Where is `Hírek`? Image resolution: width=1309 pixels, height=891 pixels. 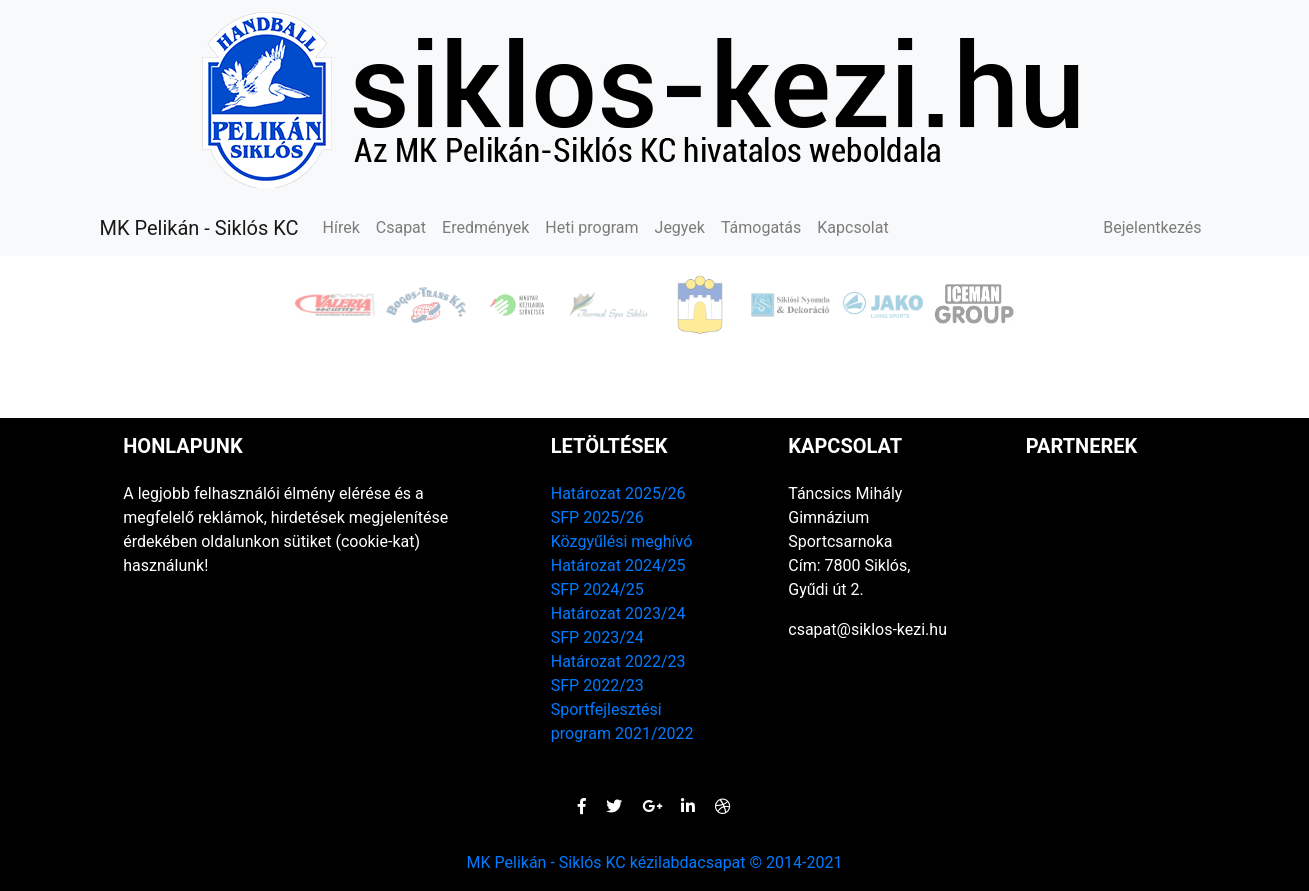 Hírek is located at coordinates (341, 227).